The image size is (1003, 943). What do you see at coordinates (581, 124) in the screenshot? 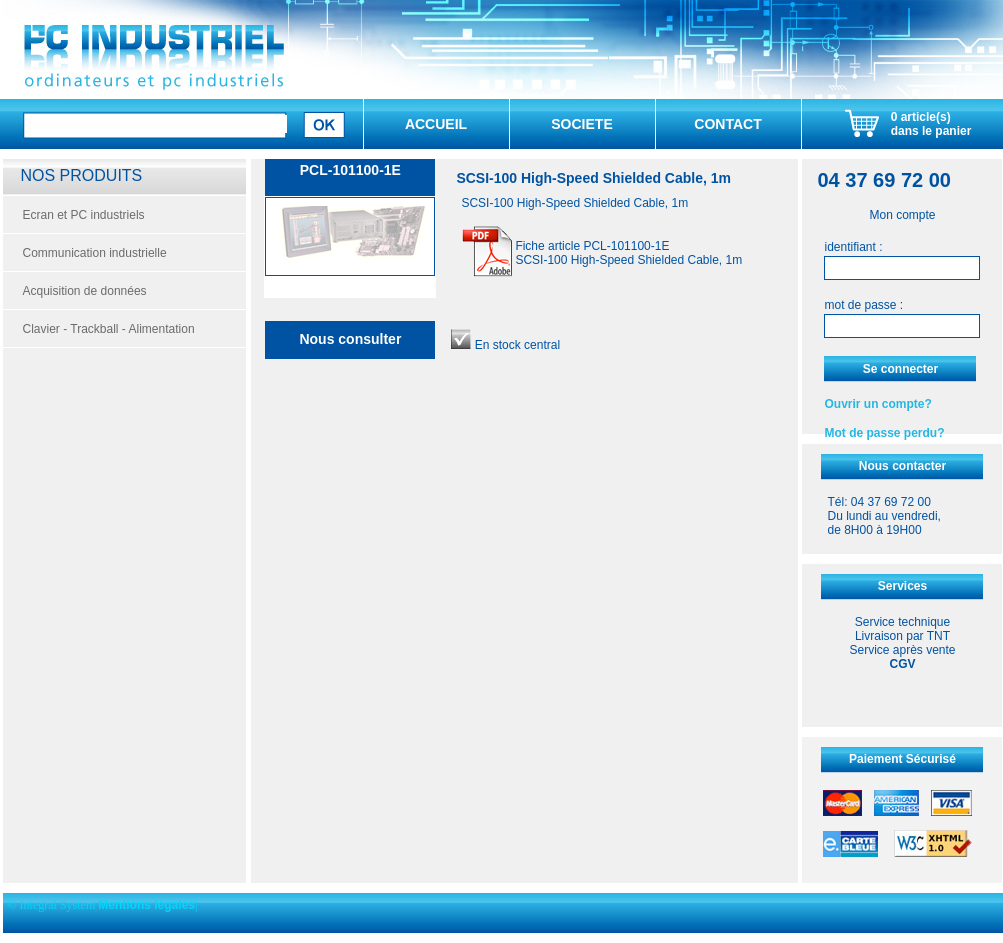
I see `SOCIETE` at bounding box center [581, 124].